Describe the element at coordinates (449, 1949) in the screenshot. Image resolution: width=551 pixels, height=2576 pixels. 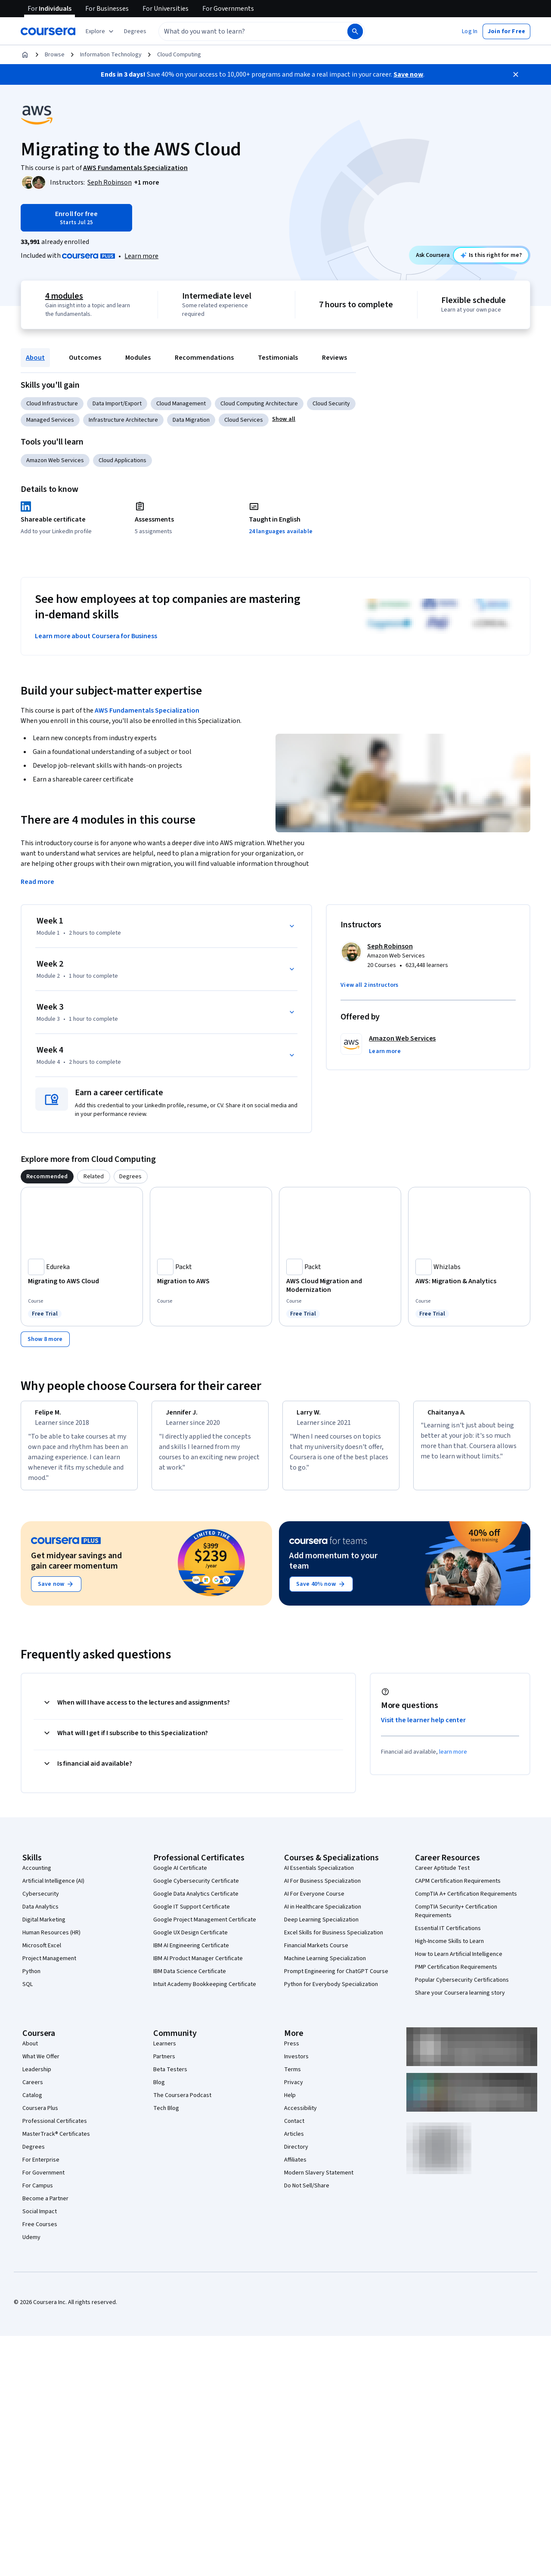
I see `High-Income Skills to Learn` at that location.